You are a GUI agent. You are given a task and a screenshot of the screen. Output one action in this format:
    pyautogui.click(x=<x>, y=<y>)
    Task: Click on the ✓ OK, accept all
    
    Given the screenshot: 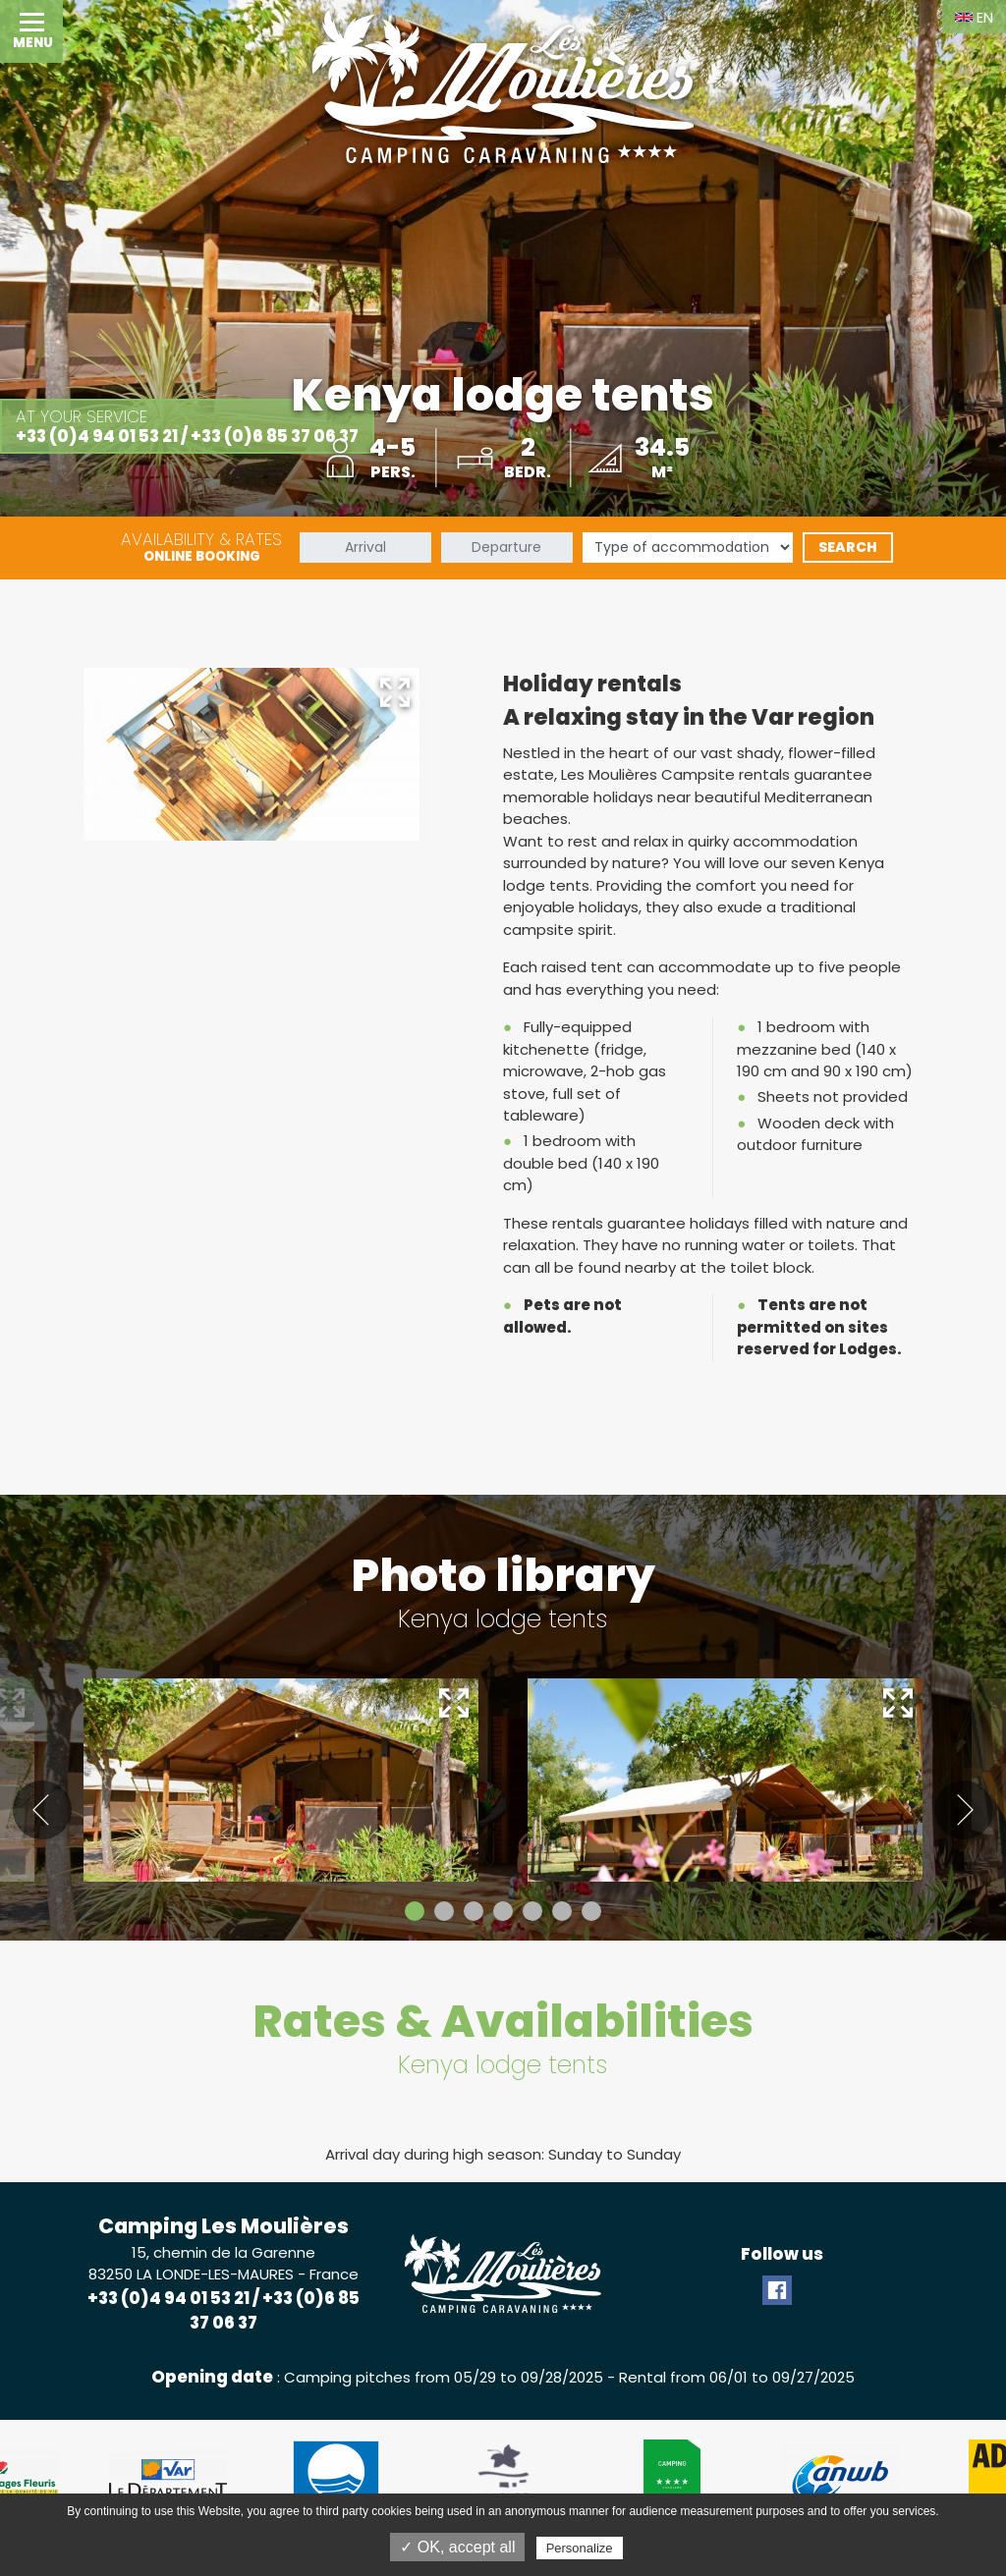 What is the action you would take?
    pyautogui.click(x=457, y=2547)
    